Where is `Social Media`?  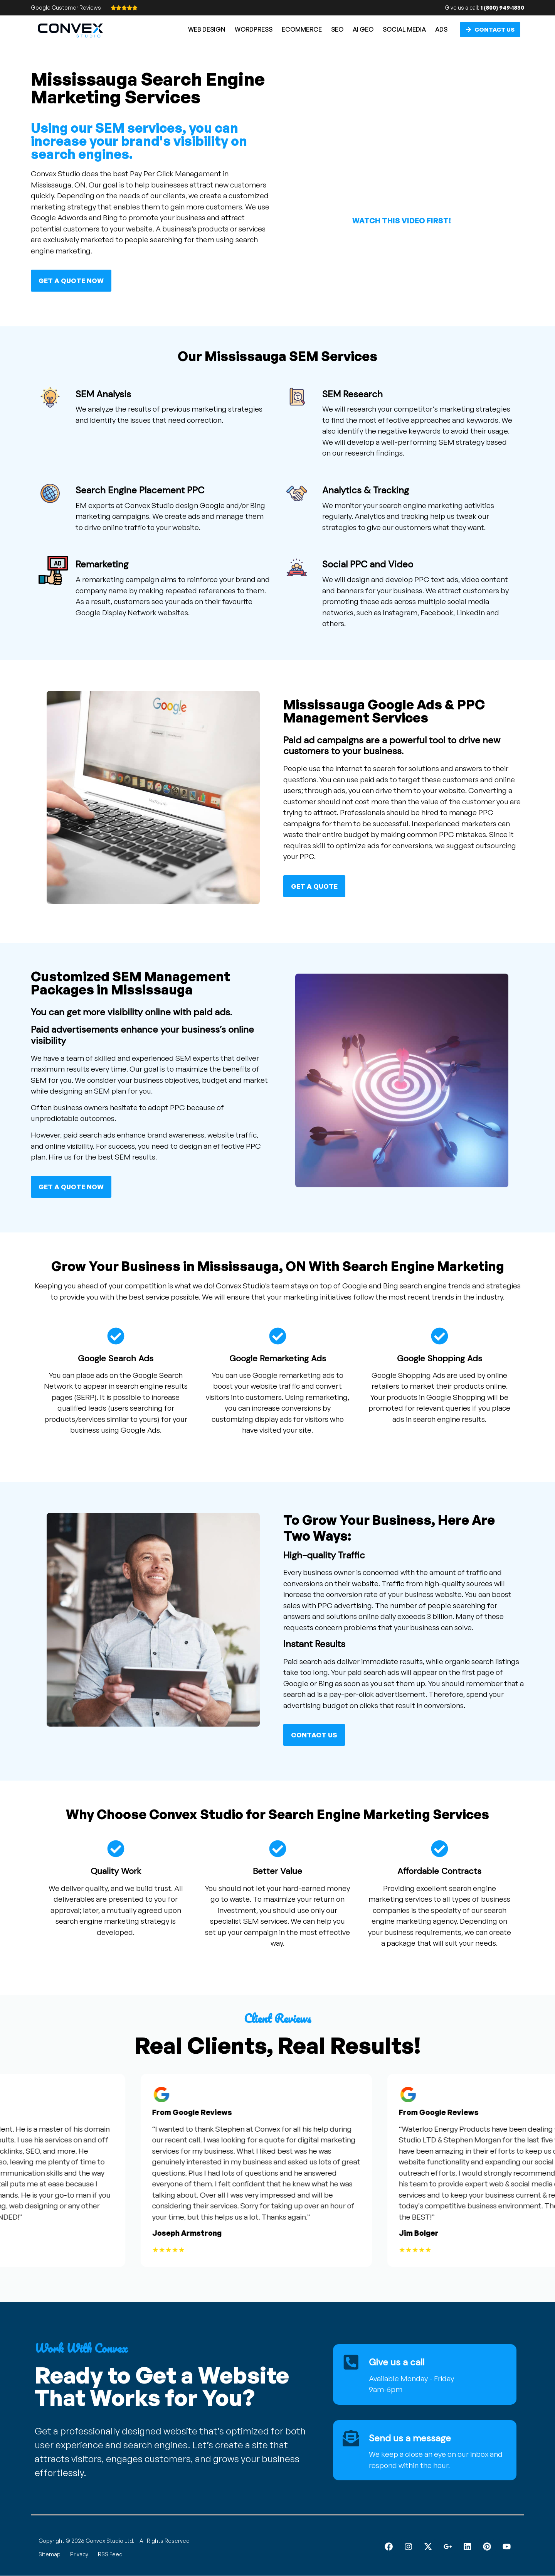 Social Media is located at coordinates (404, 29).